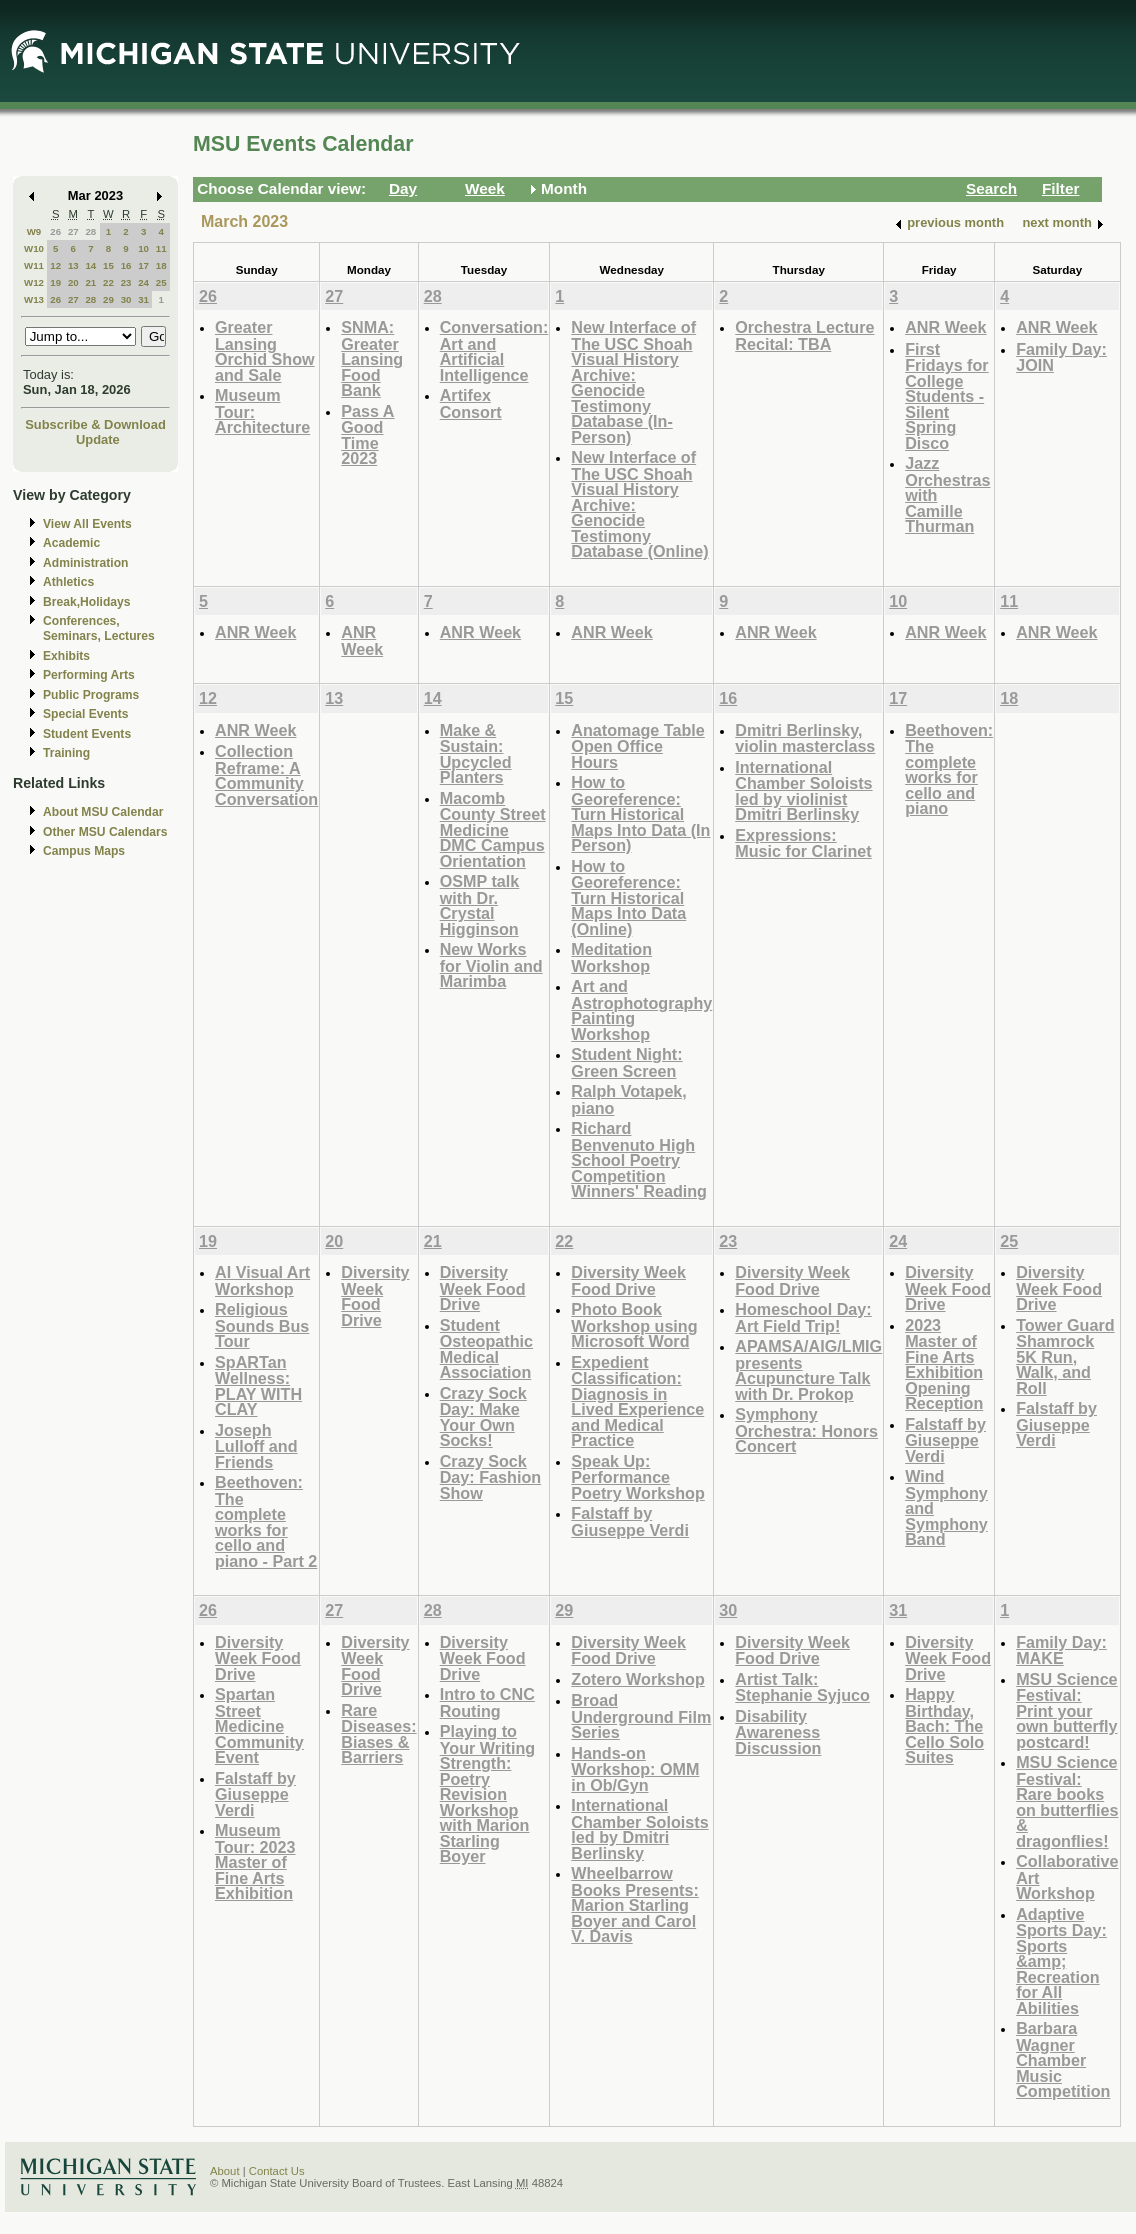  Describe the element at coordinates (803, 843) in the screenshot. I see `Expressions: Music for Clarinet` at that location.